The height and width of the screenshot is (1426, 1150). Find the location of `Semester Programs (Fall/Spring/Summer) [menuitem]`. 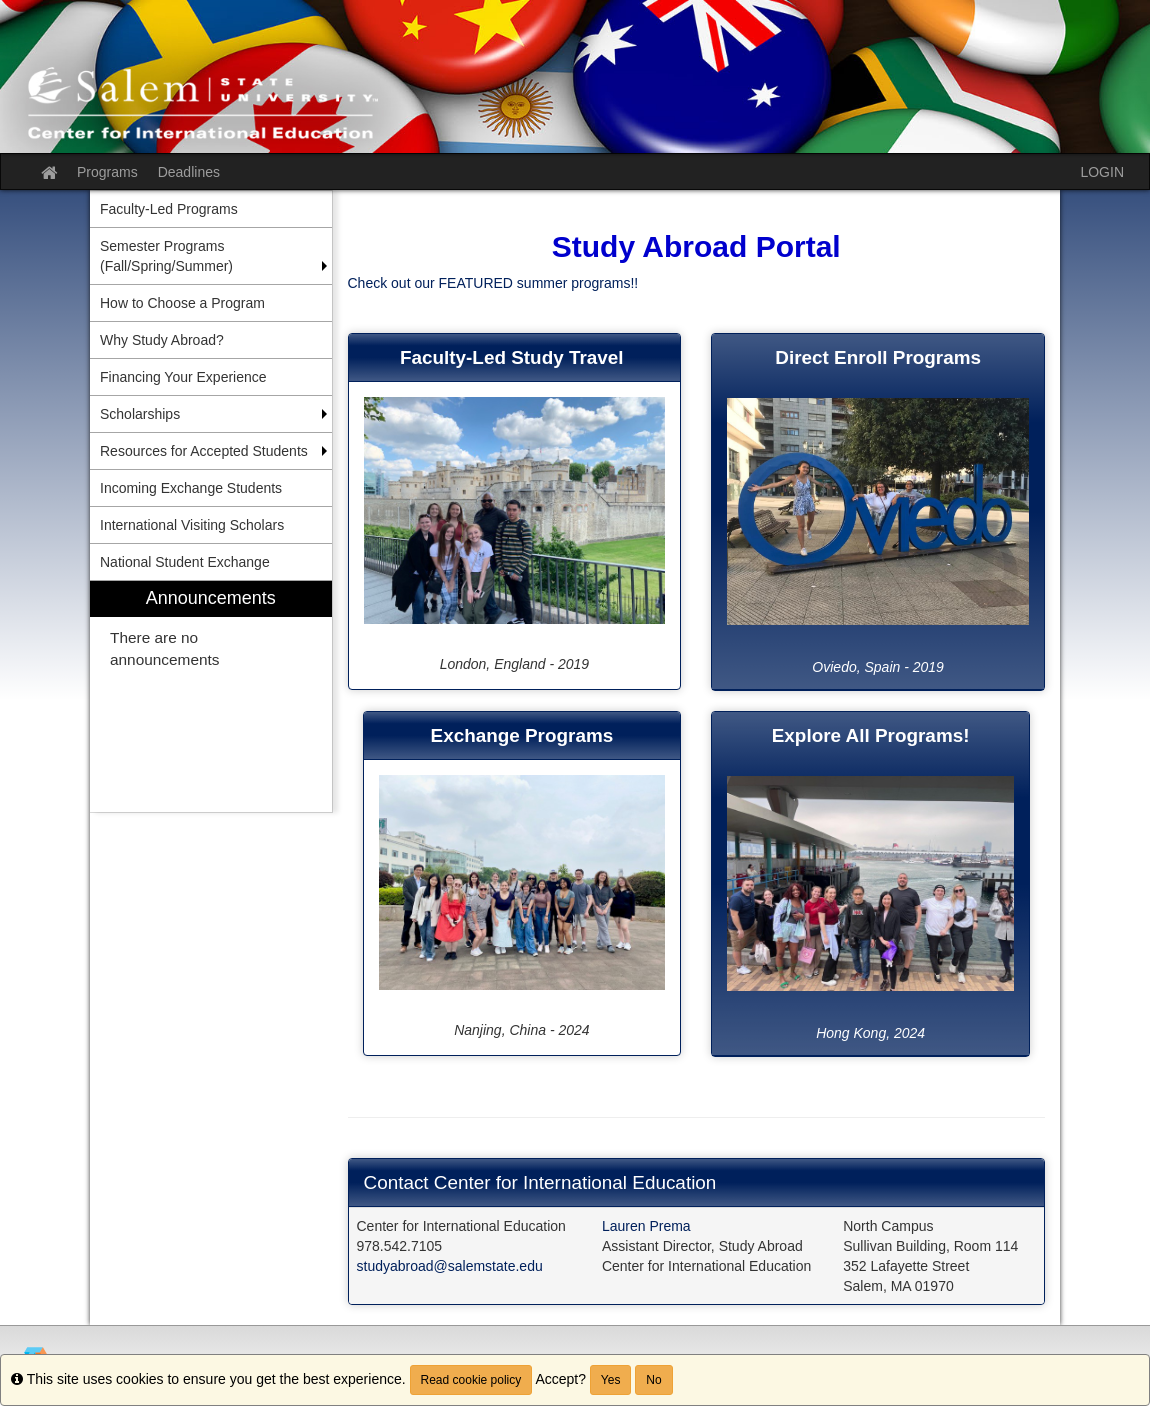

Semester Programs (Fall/Spring/Summer) [menuitem] is located at coordinates (166, 256).